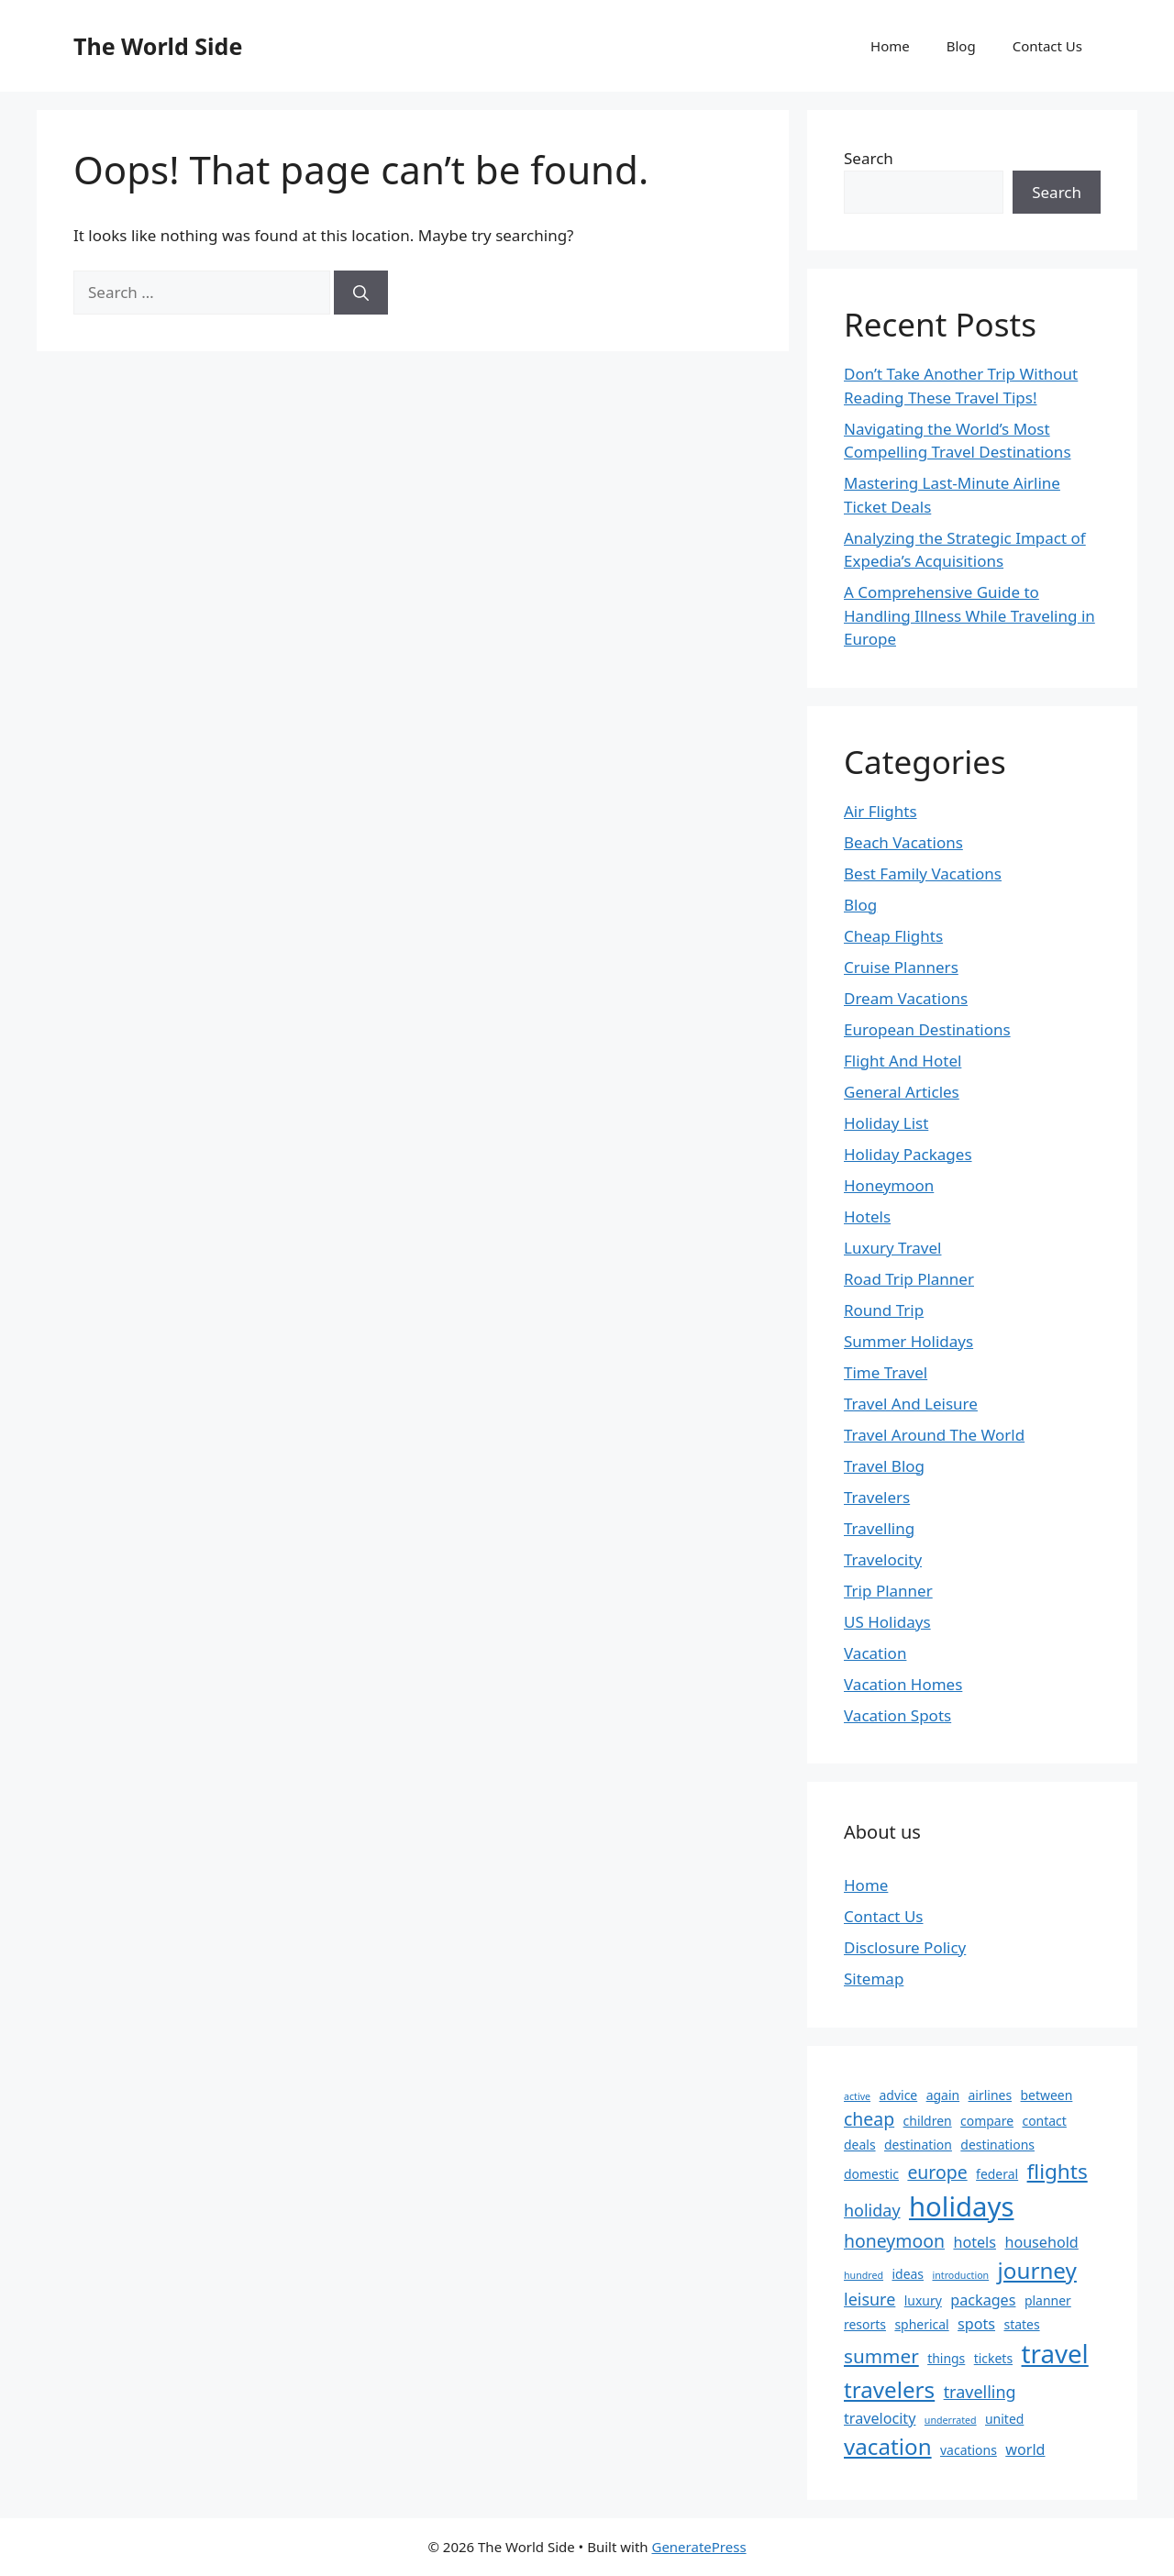 This screenshot has height=2576, width=1174. I want to click on things [things (2 items)], so click(946, 2358).